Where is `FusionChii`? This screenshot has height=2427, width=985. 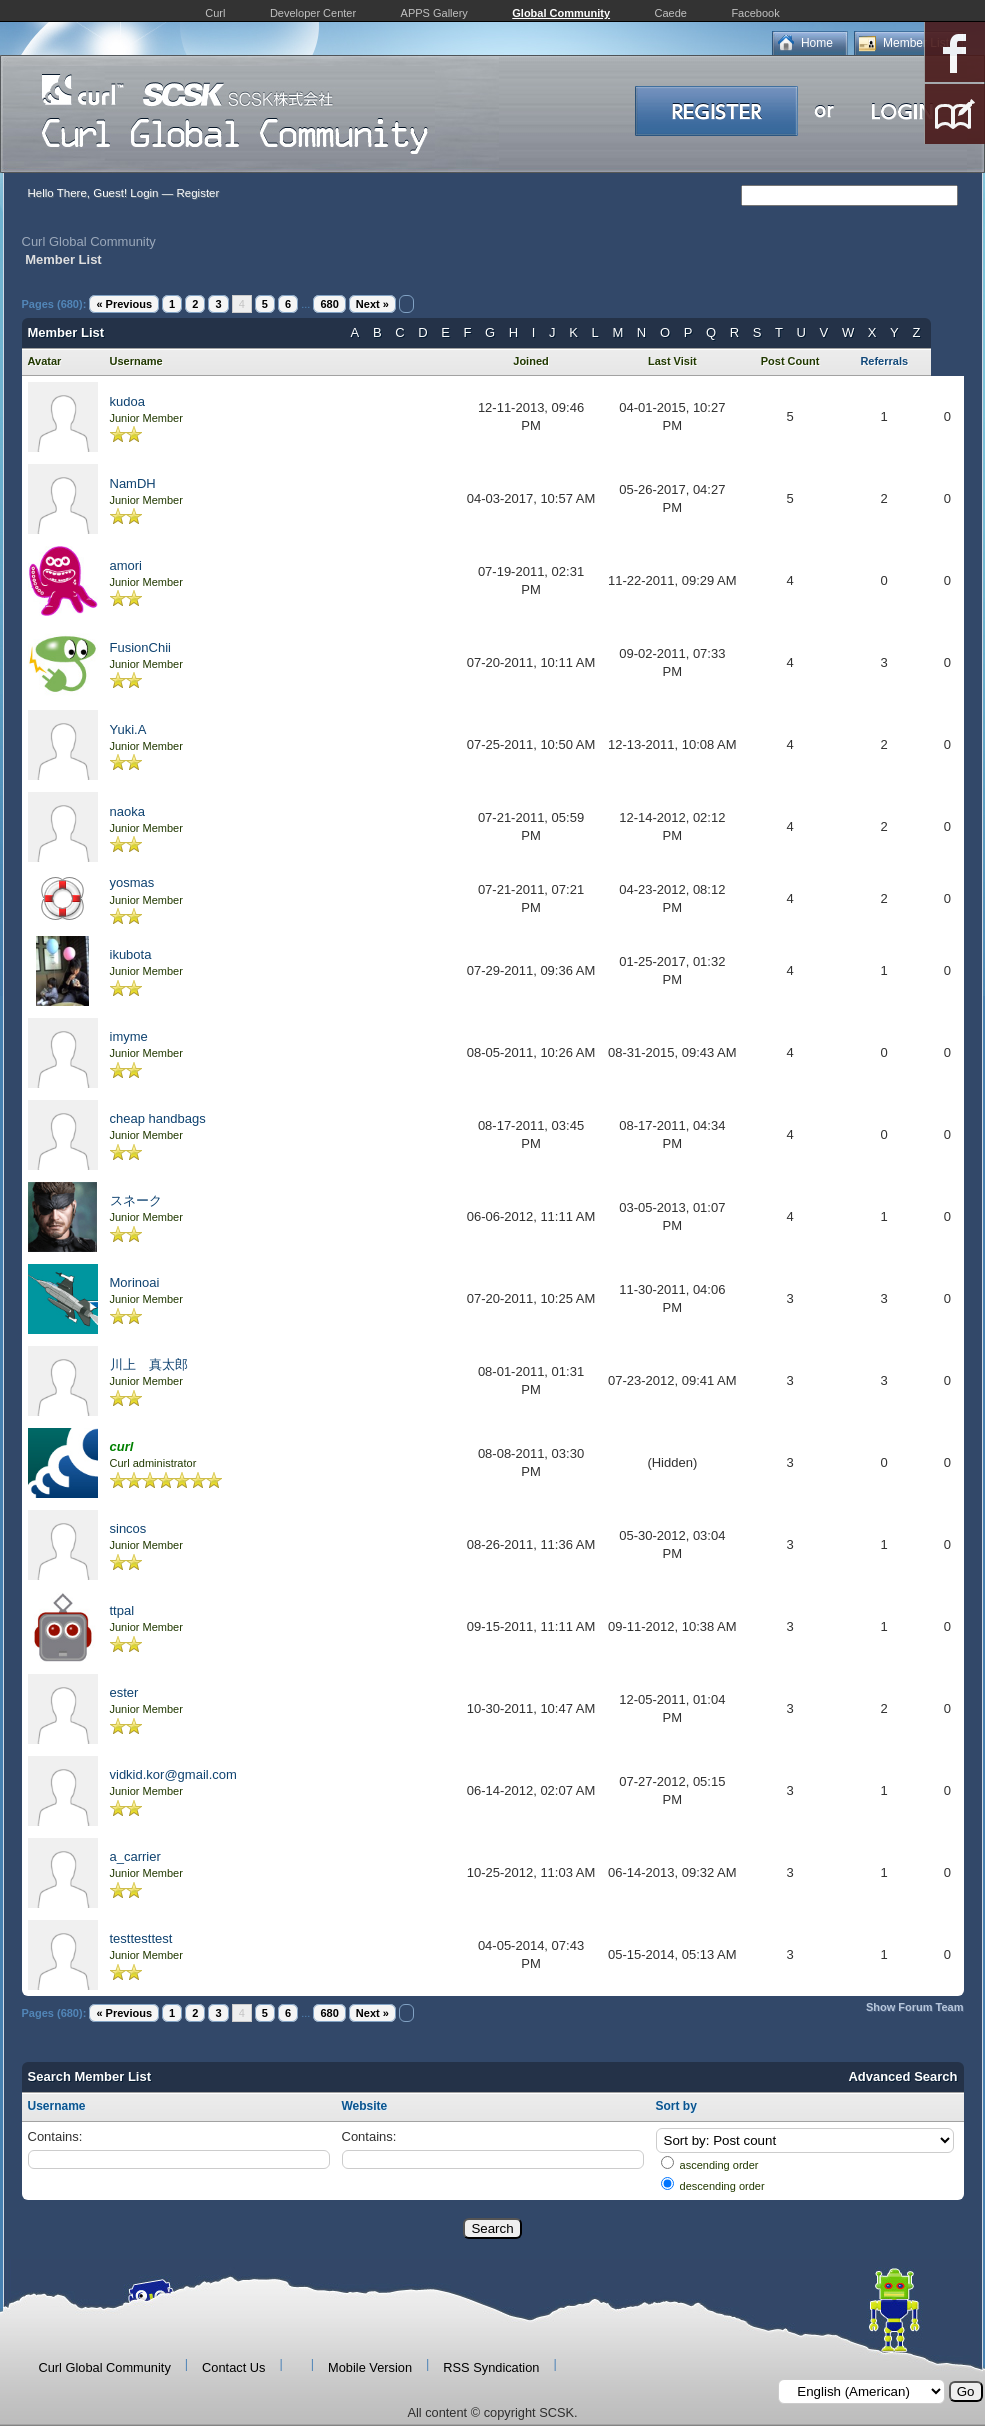
FusionChii is located at coordinates (140, 647).